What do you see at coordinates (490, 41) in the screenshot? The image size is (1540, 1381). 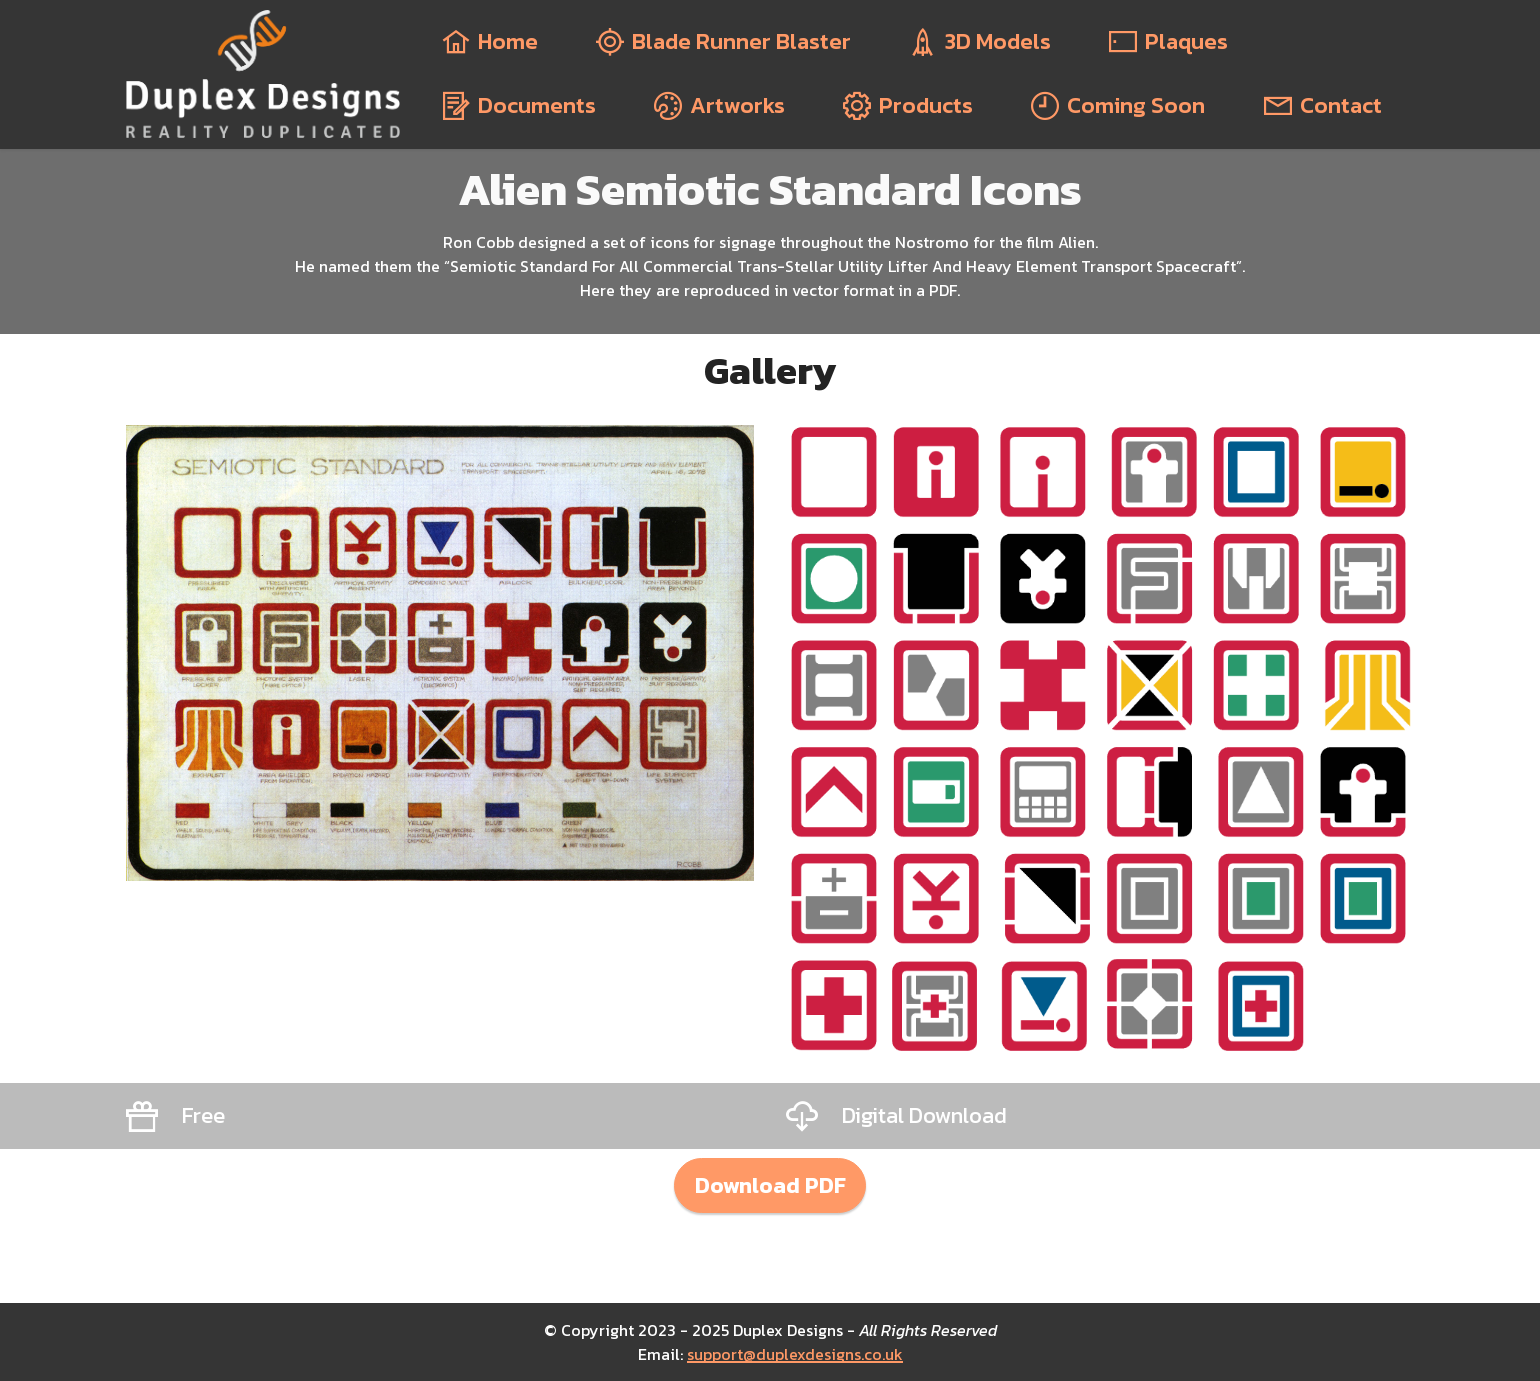 I see `Home` at bounding box center [490, 41].